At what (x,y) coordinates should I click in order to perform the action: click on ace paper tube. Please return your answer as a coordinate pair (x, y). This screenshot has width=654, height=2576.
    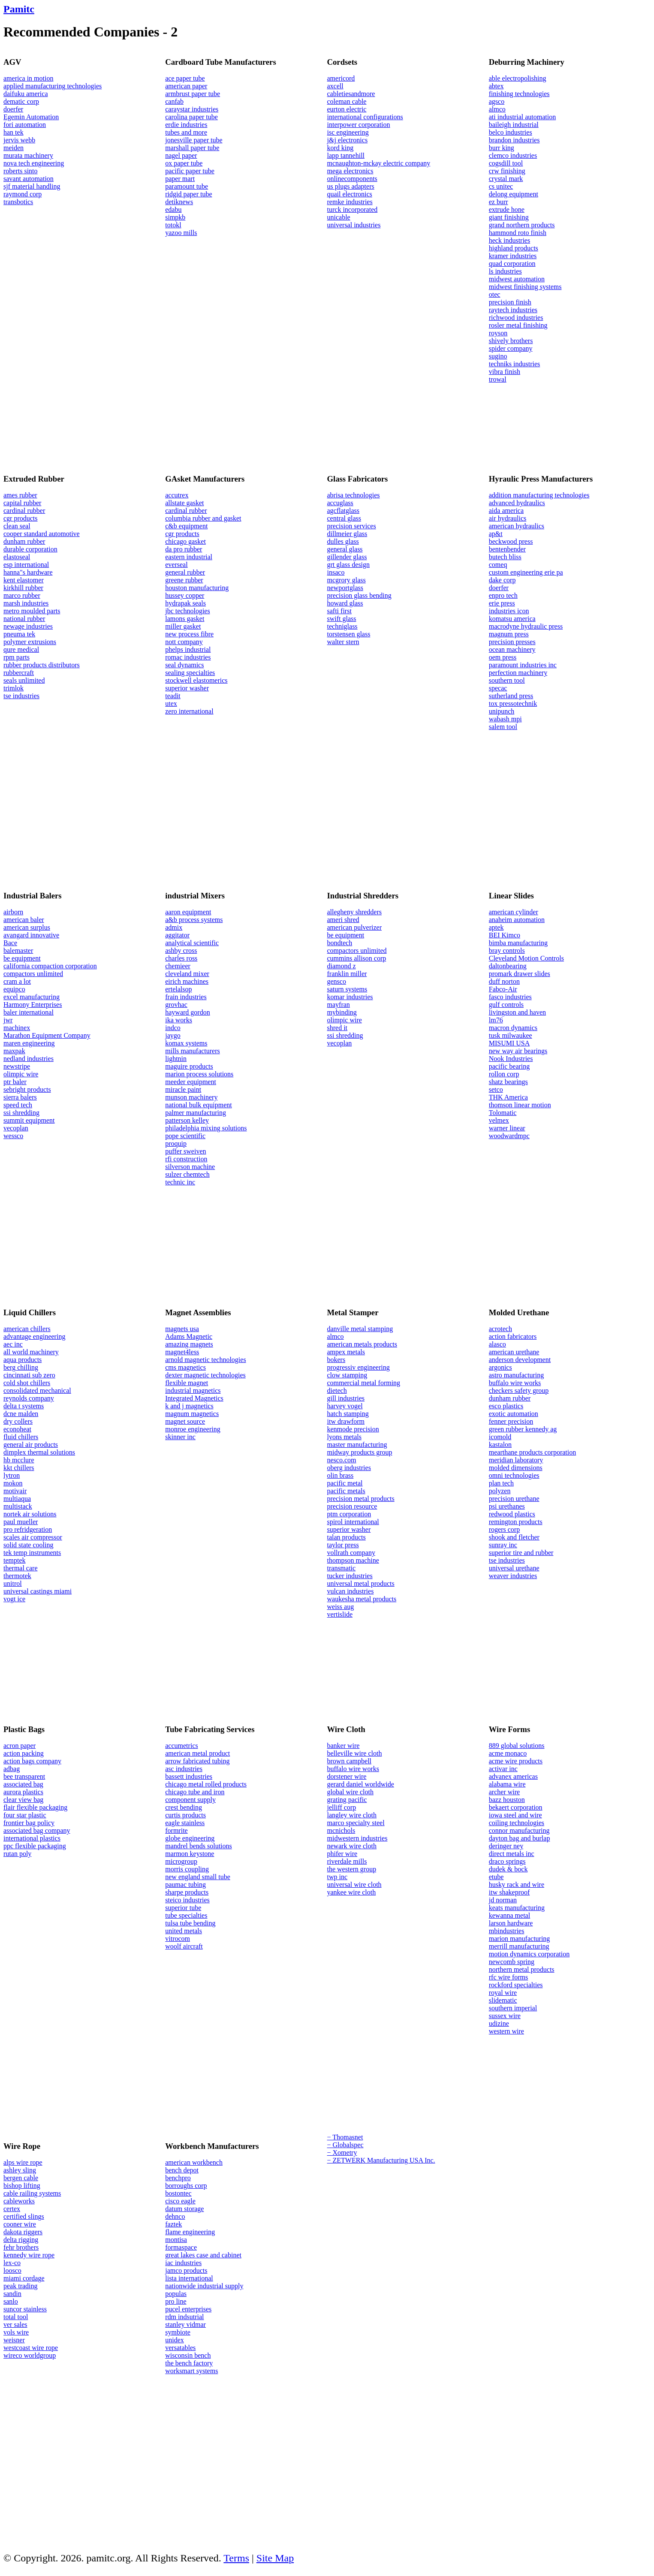
    Looking at the image, I should click on (185, 78).